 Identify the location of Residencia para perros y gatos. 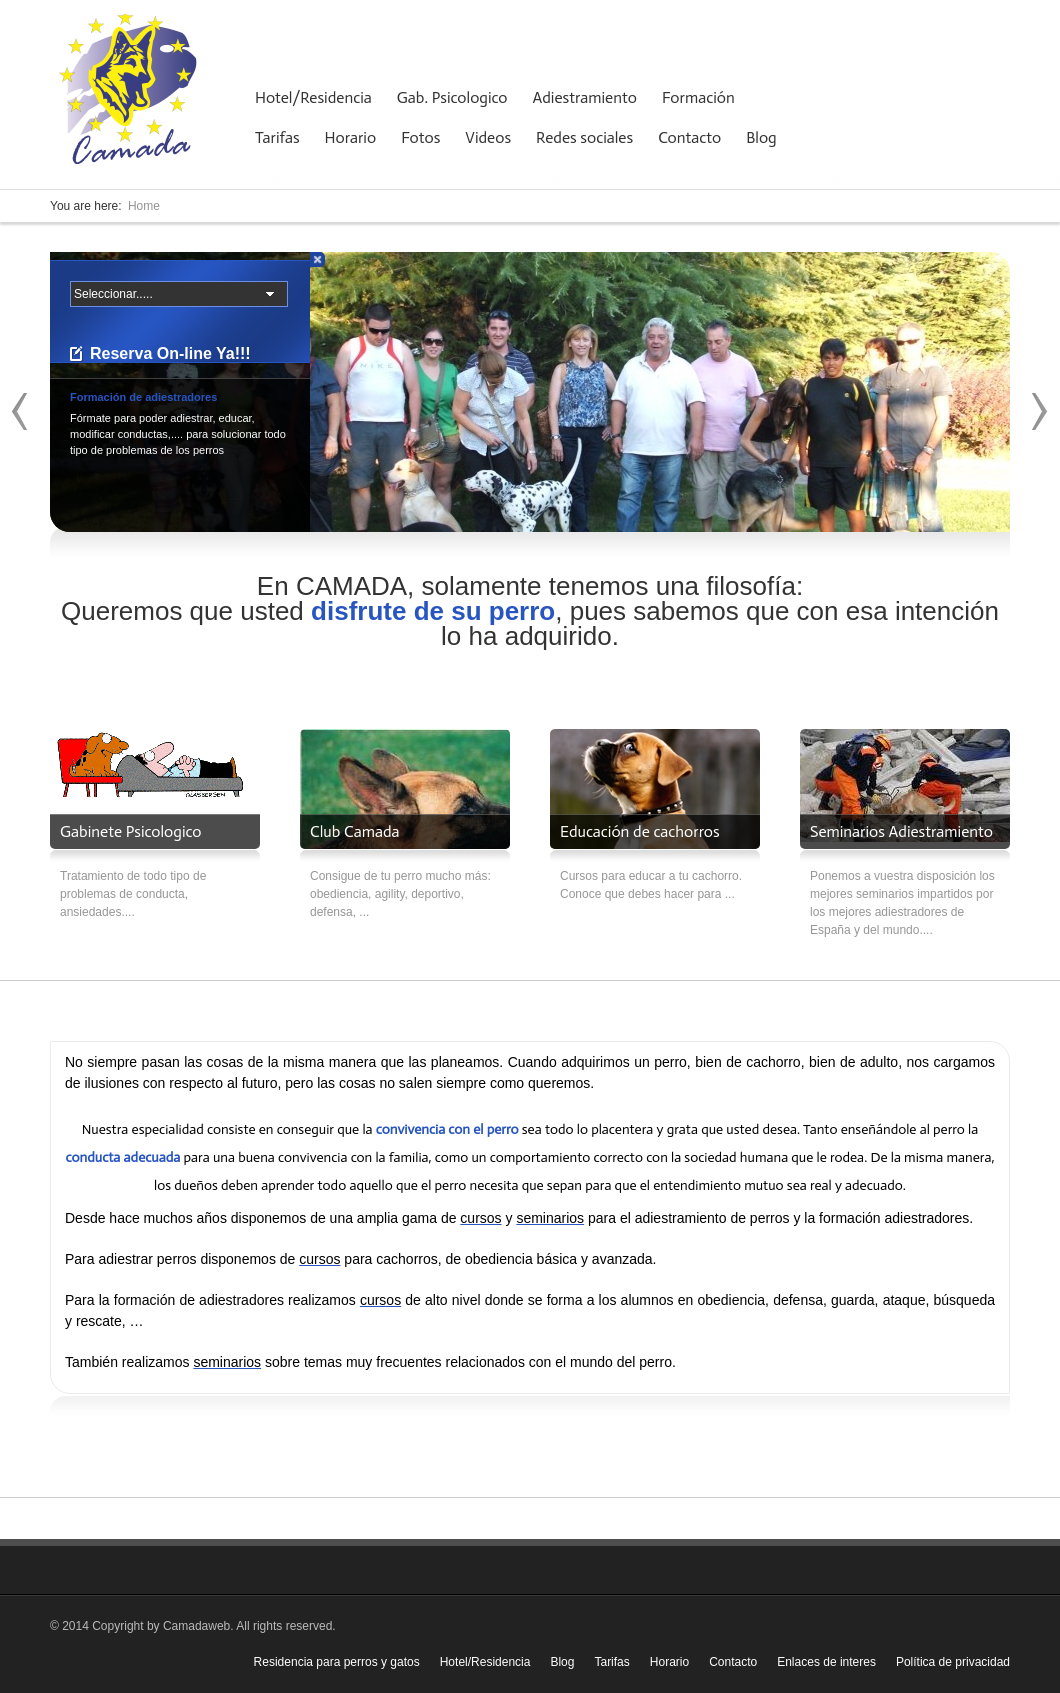
(337, 1662).